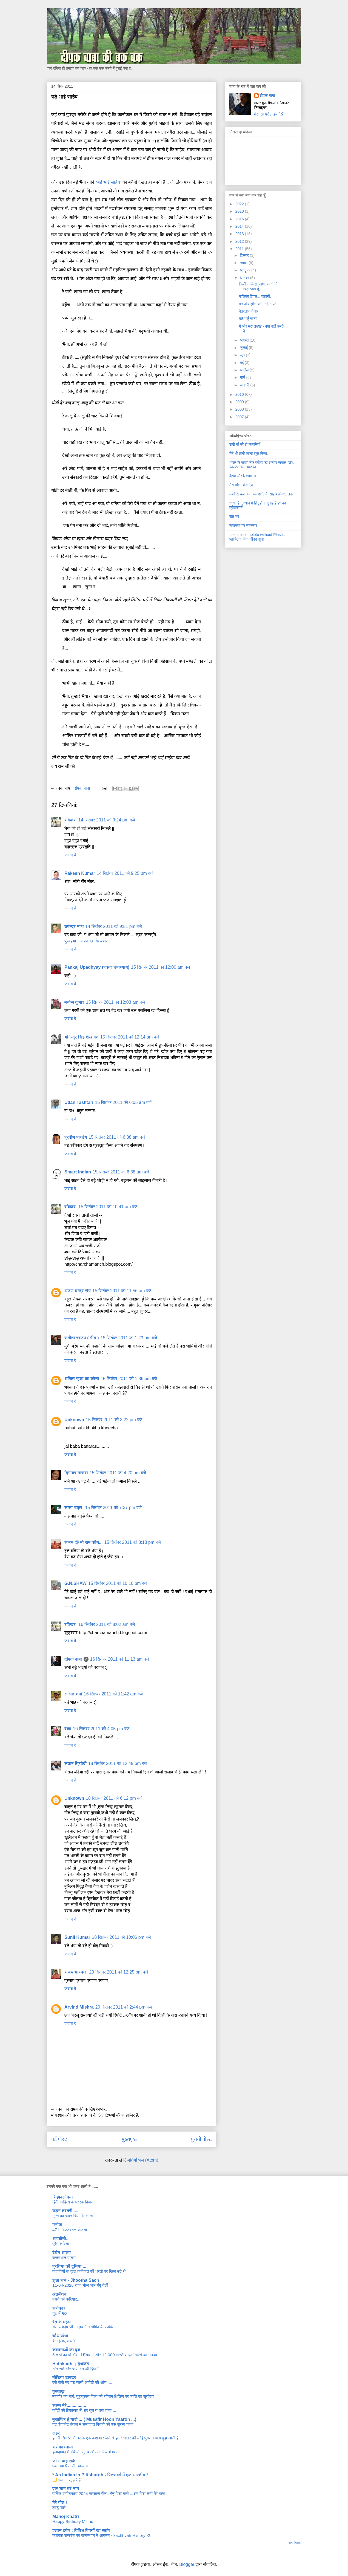 This screenshot has width=348, height=2576. What do you see at coordinates (79, 873) in the screenshot?
I see `Rakesh Kumar` at bounding box center [79, 873].